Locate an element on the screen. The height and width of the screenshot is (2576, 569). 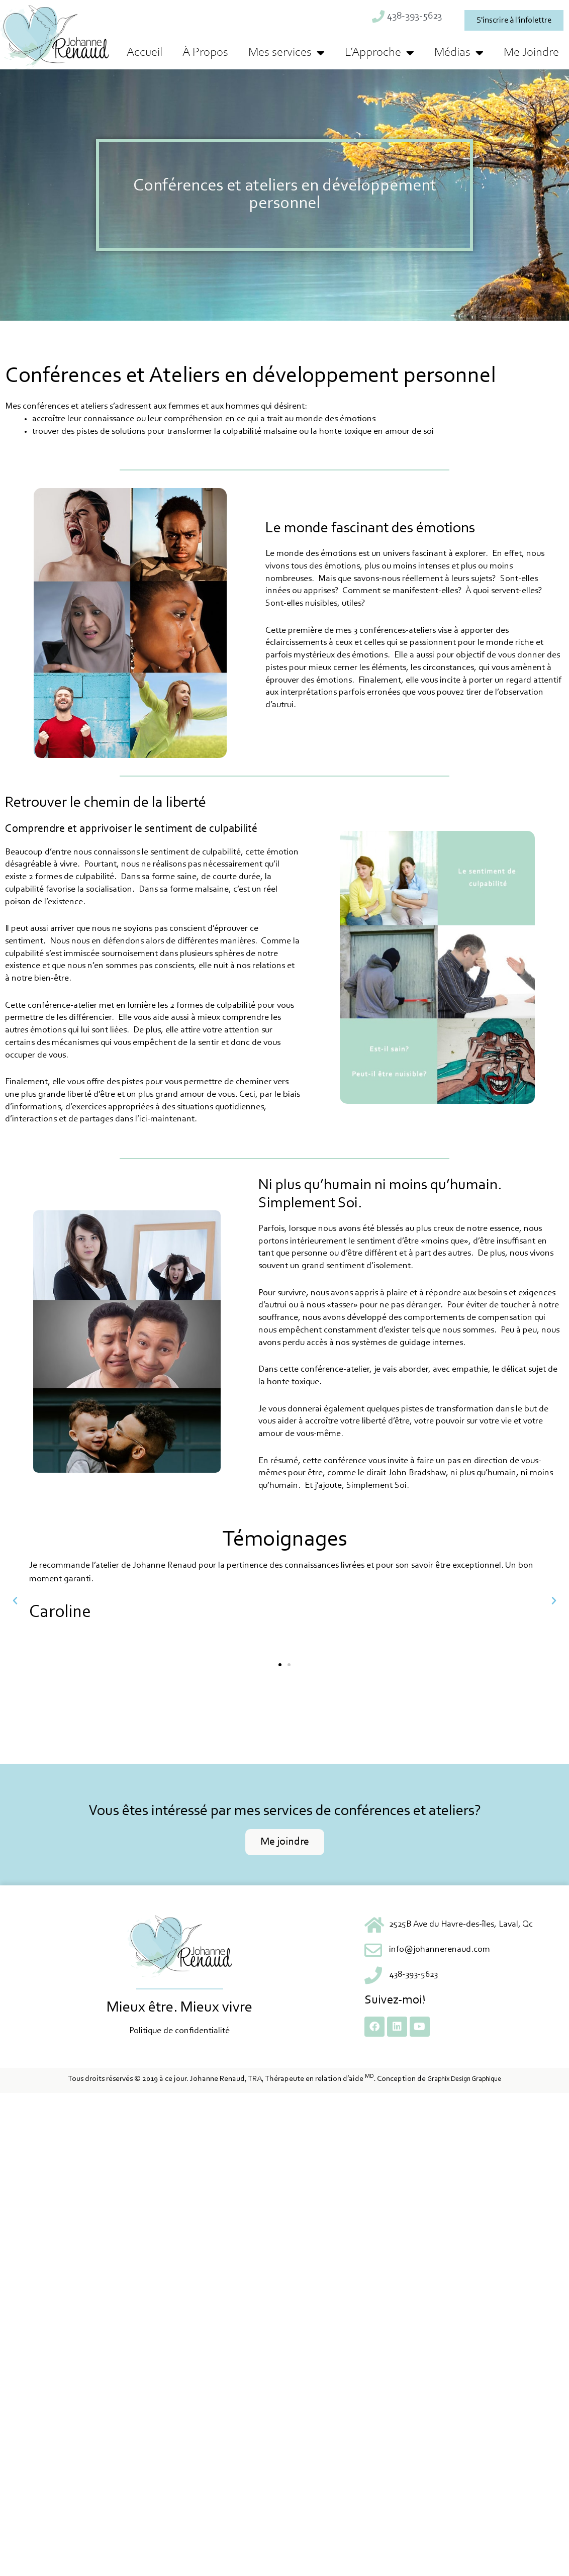
Me Joindre is located at coordinates (531, 52).